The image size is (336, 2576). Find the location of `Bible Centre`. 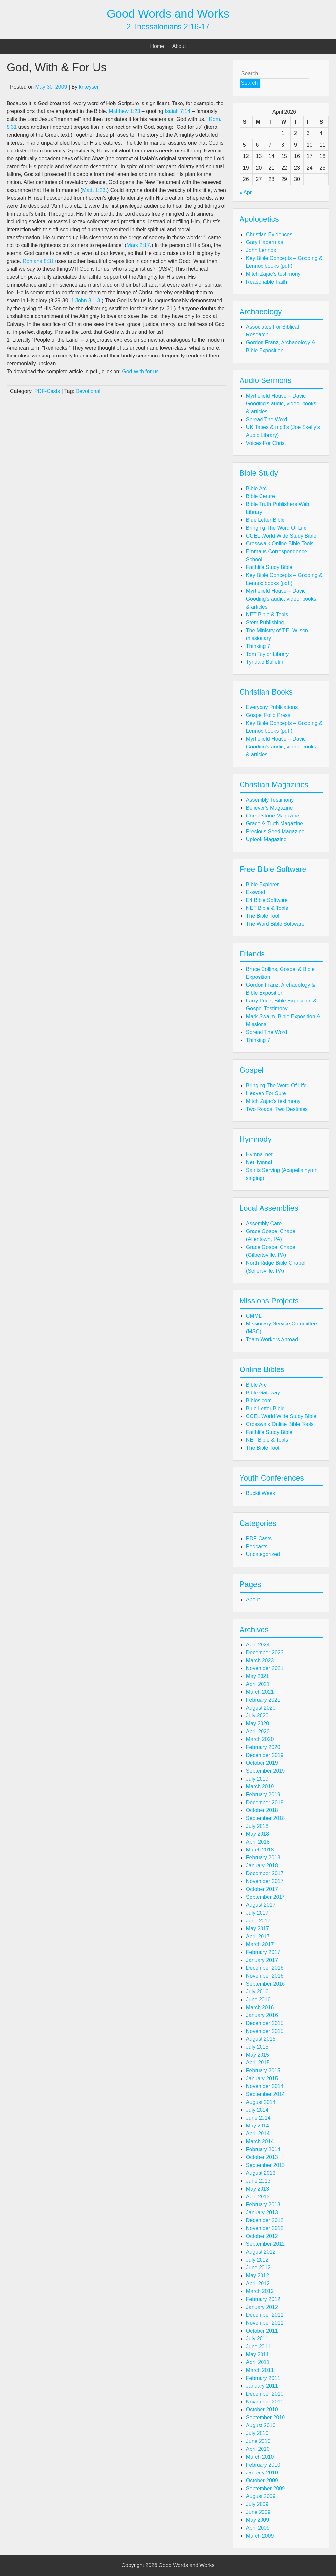

Bible Centre is located at coordinates (260, 496).